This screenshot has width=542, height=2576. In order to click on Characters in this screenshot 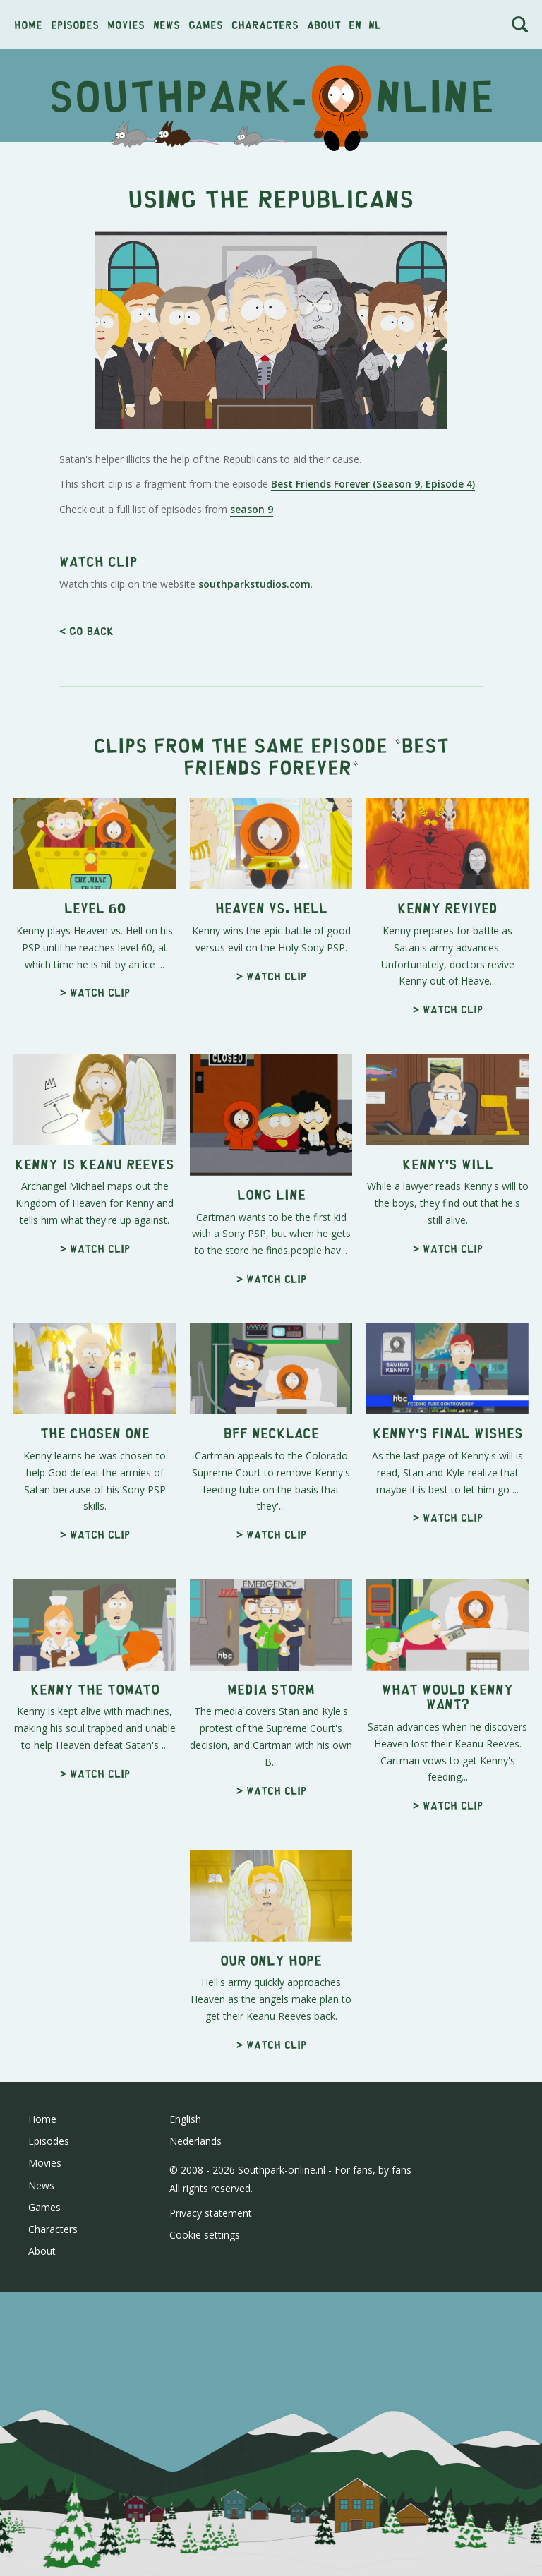, I will do `click(265, 24)`.